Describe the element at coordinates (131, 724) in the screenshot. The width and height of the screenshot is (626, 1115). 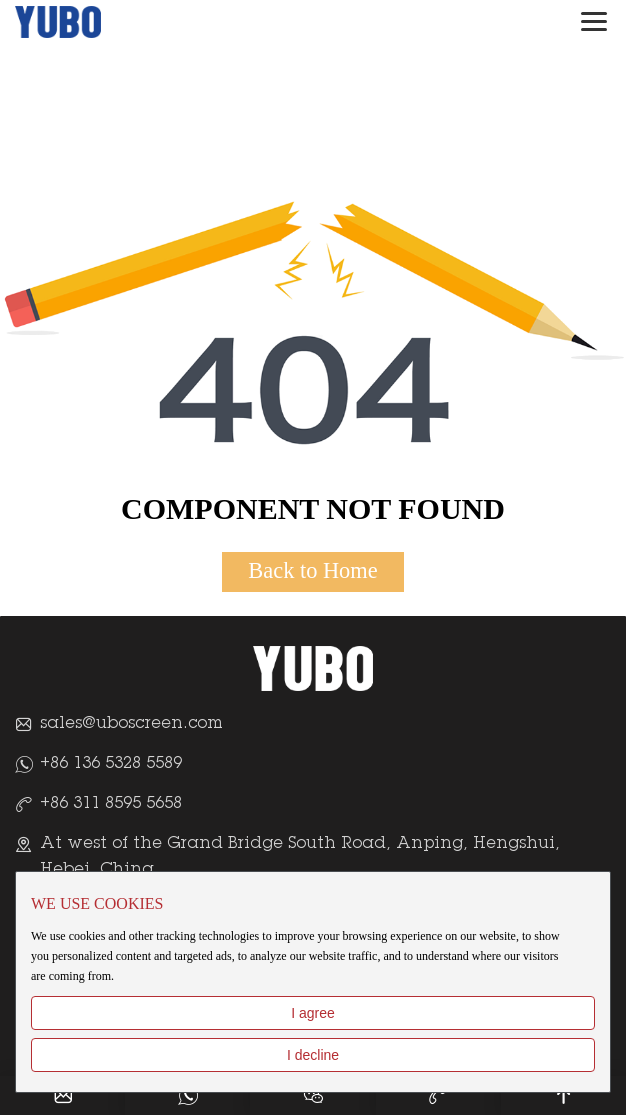
I see `sales@uboscreen.com` at that location.